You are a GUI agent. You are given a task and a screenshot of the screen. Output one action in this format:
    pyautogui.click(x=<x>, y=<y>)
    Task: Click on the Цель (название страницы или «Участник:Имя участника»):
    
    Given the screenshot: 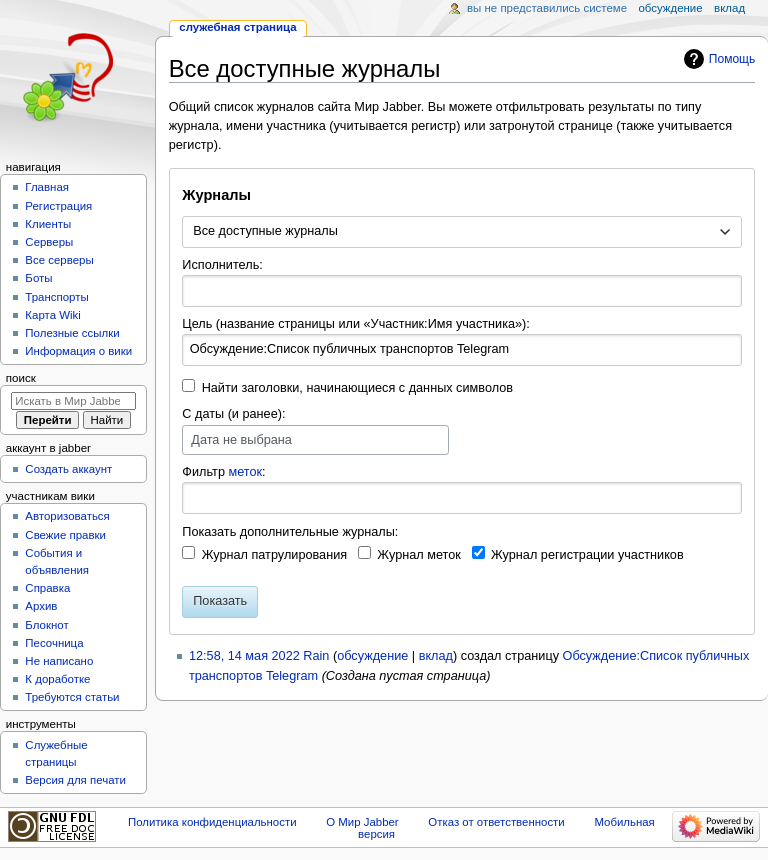 What is the action you would take?
    pyautogui.click(x=356, y=324)
    